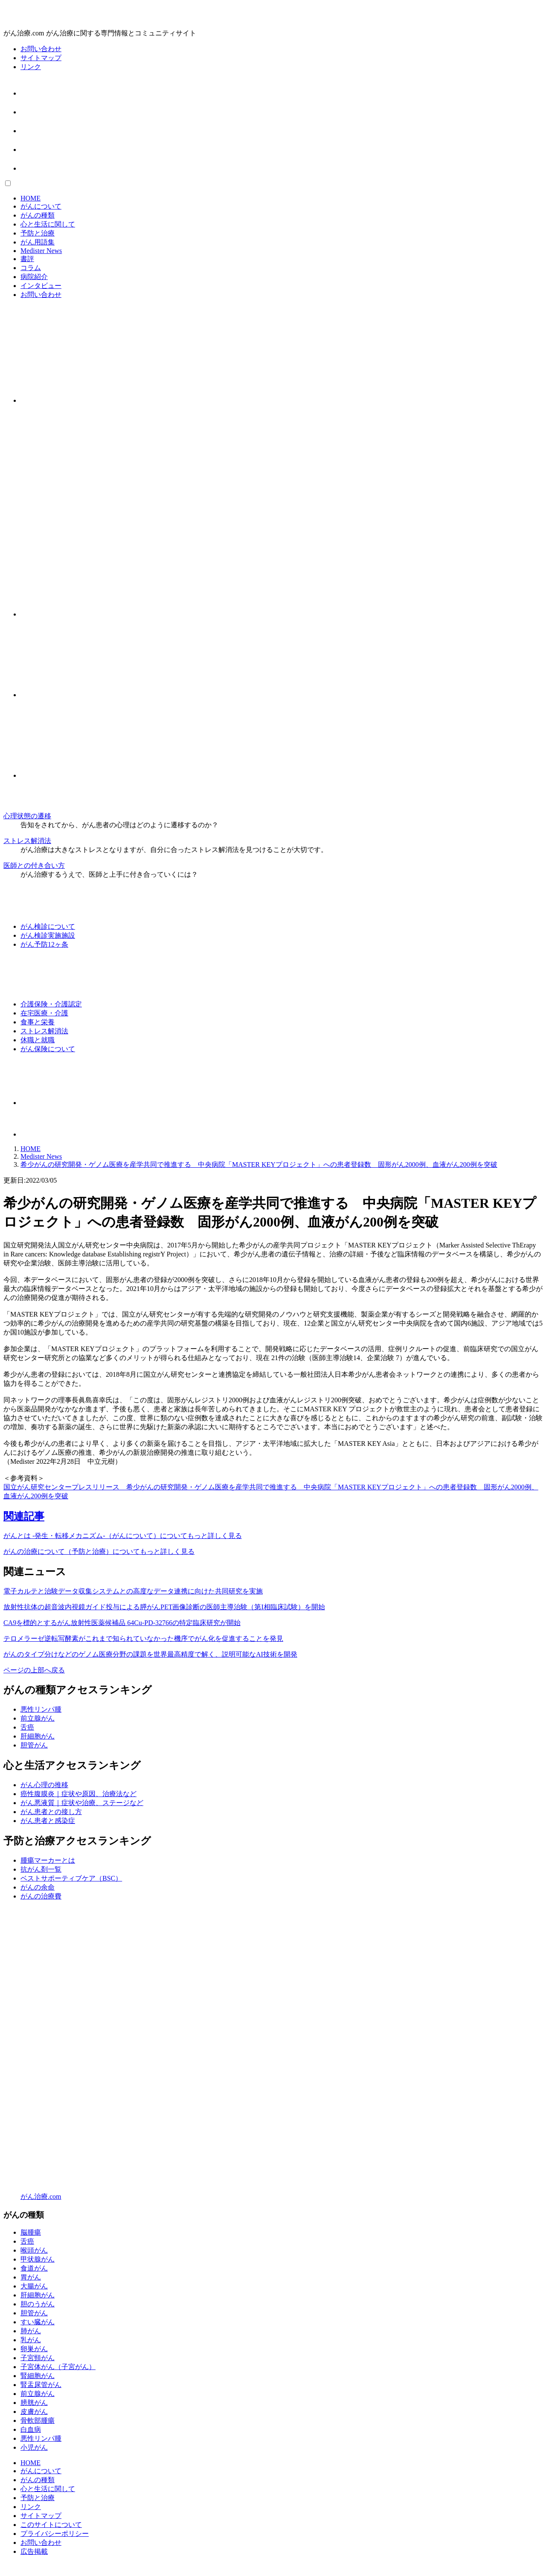 The height and width of the screenshot is (2576, 546). I want to click on 胆のうがん, so click(37, 2304).